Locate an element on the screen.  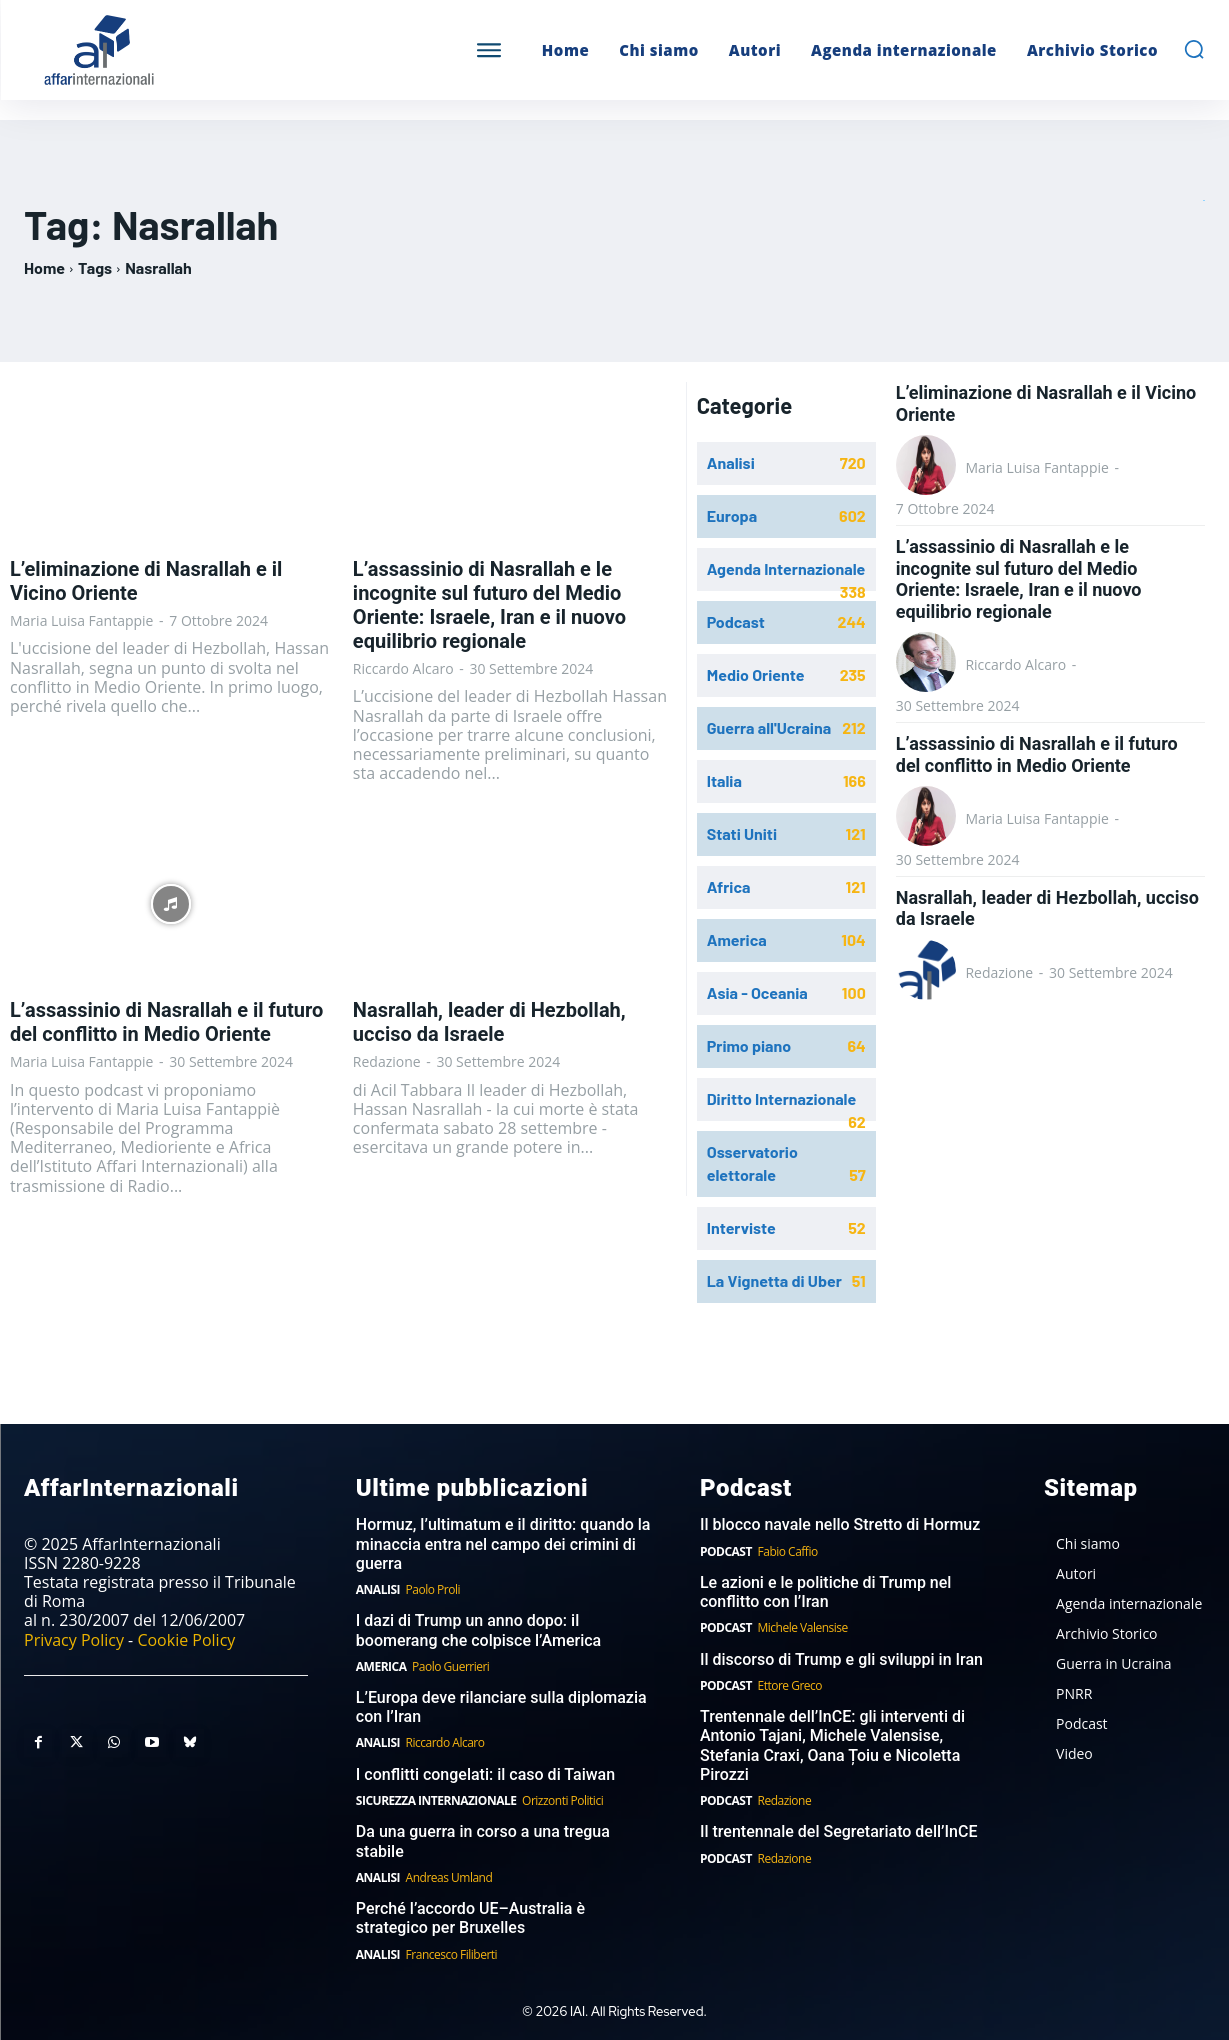
I conflitti congelati: il caso di Taiwan is located at coordinates (485, 1774).